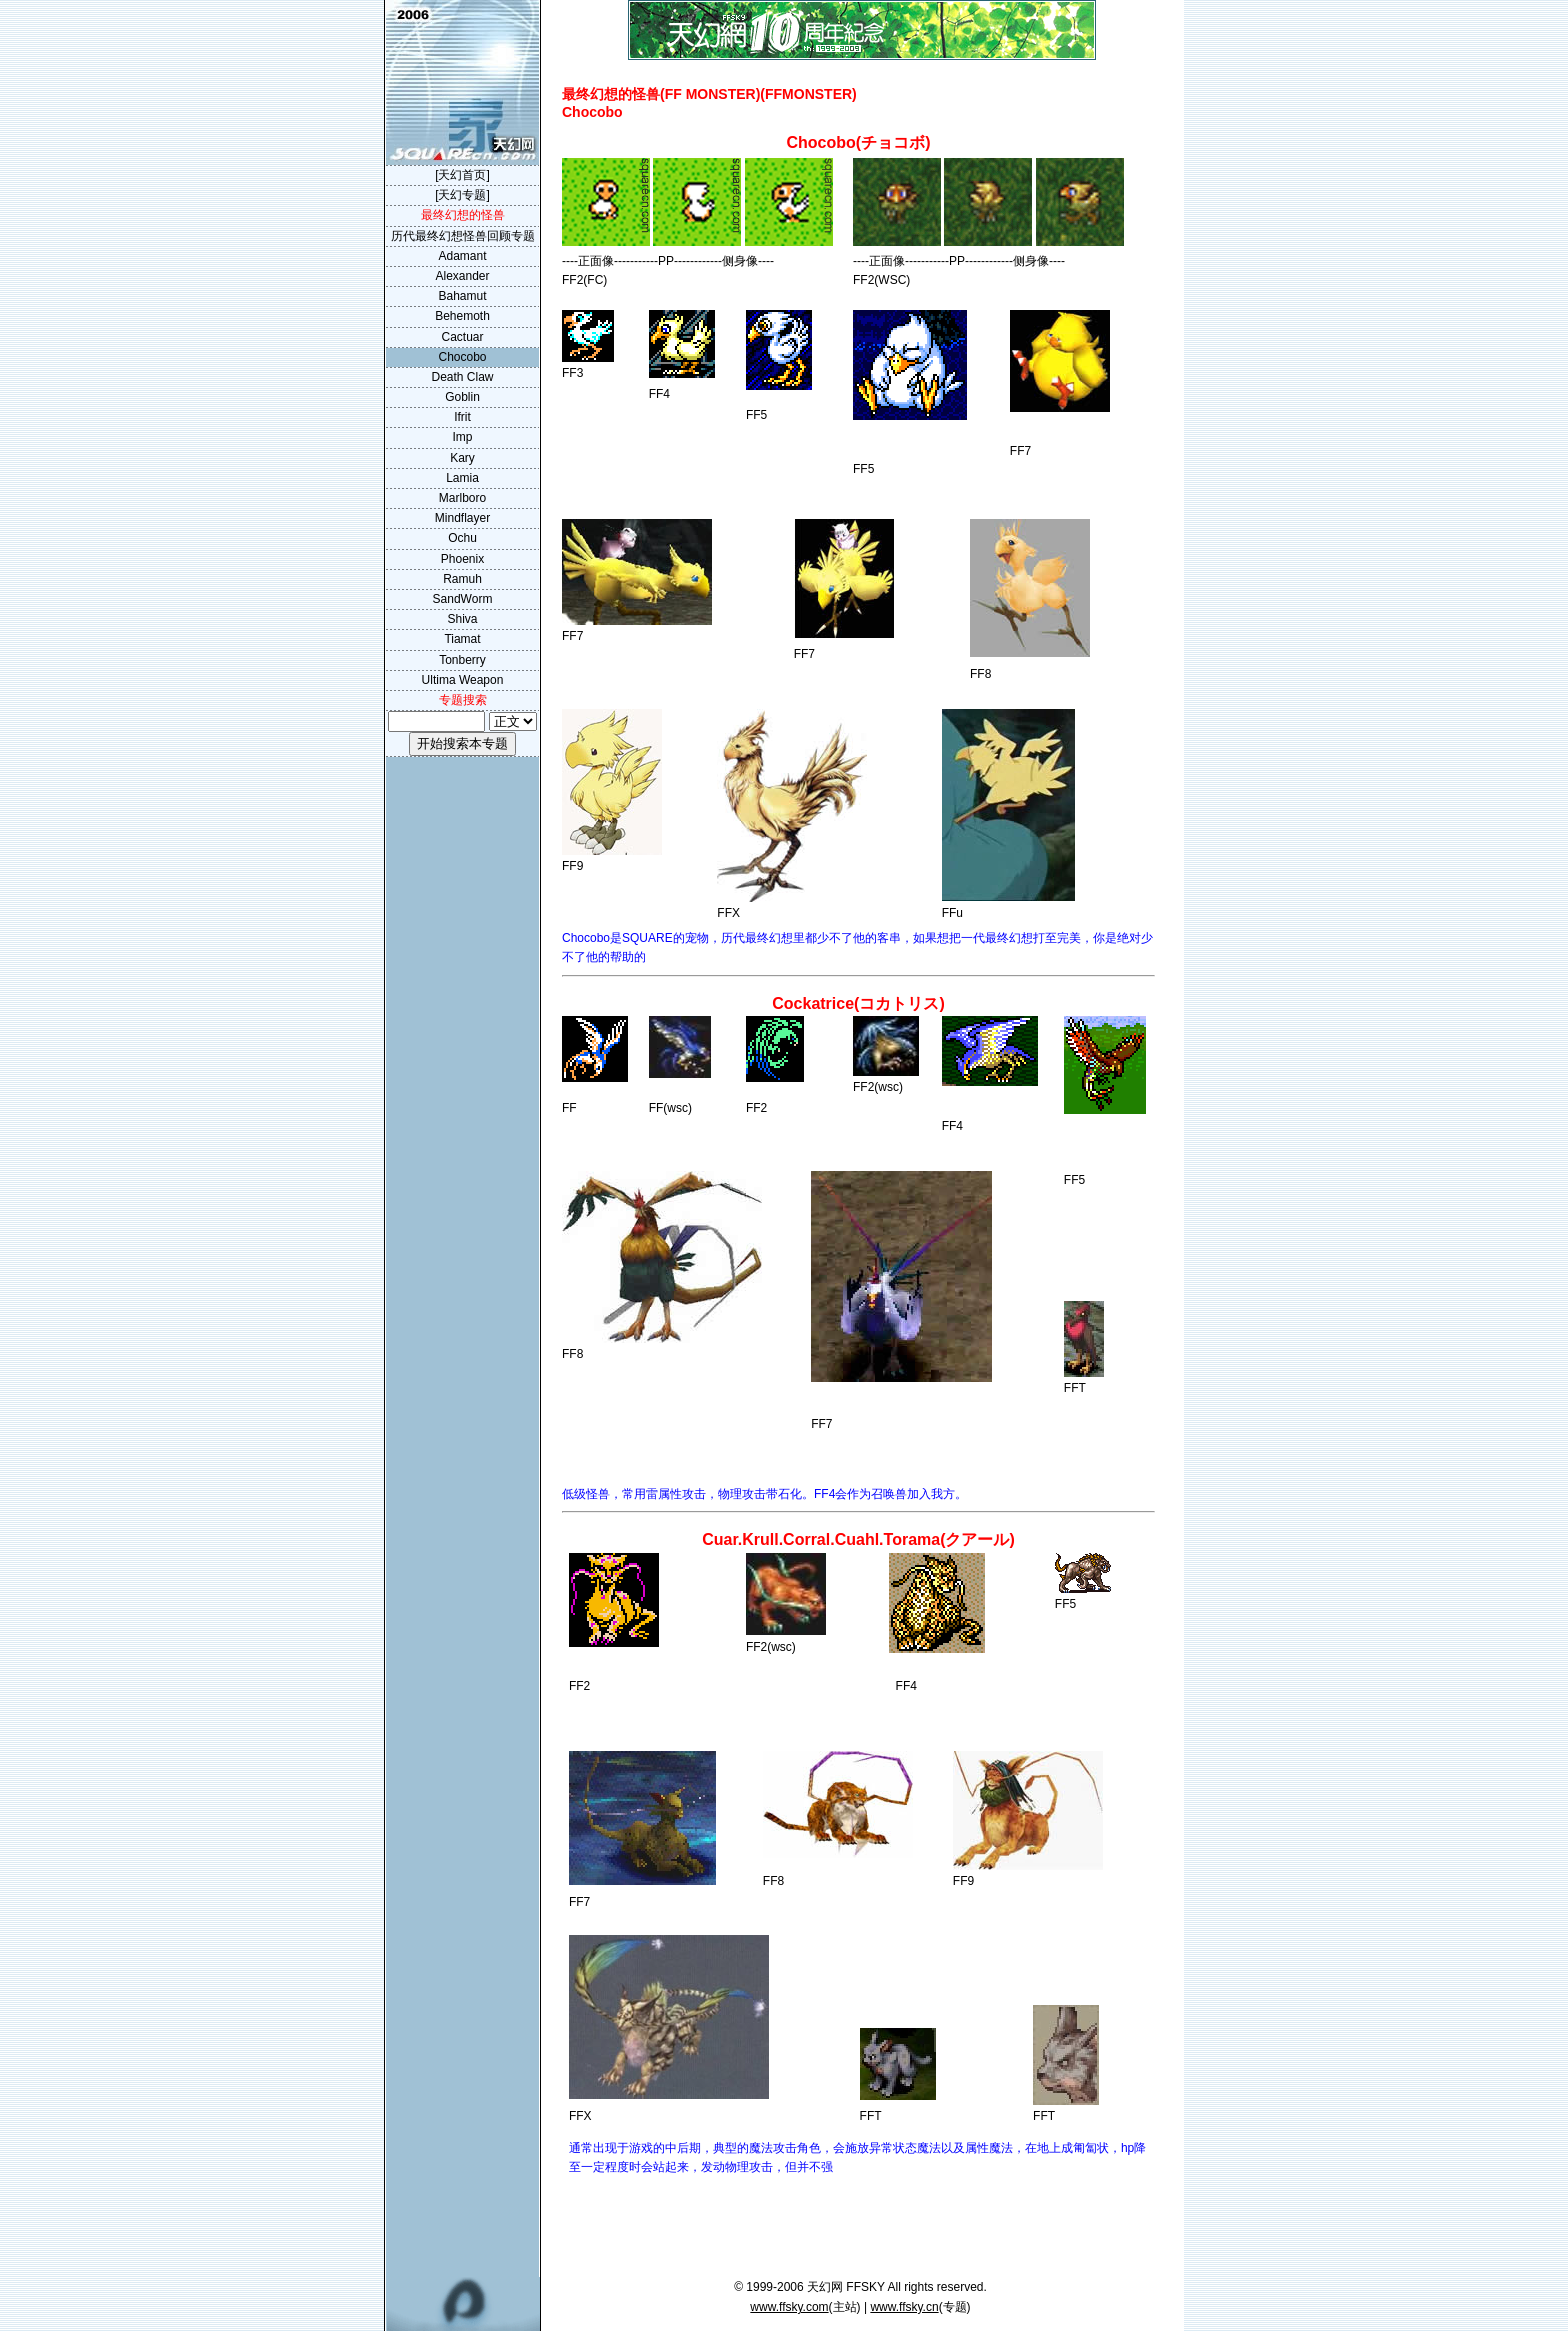 The width and height of the screenshot is (1568, 2331). What do you see at coordinates (462, 437) in the screenshot?
I see `Imp` at bounding box center [462, 437].